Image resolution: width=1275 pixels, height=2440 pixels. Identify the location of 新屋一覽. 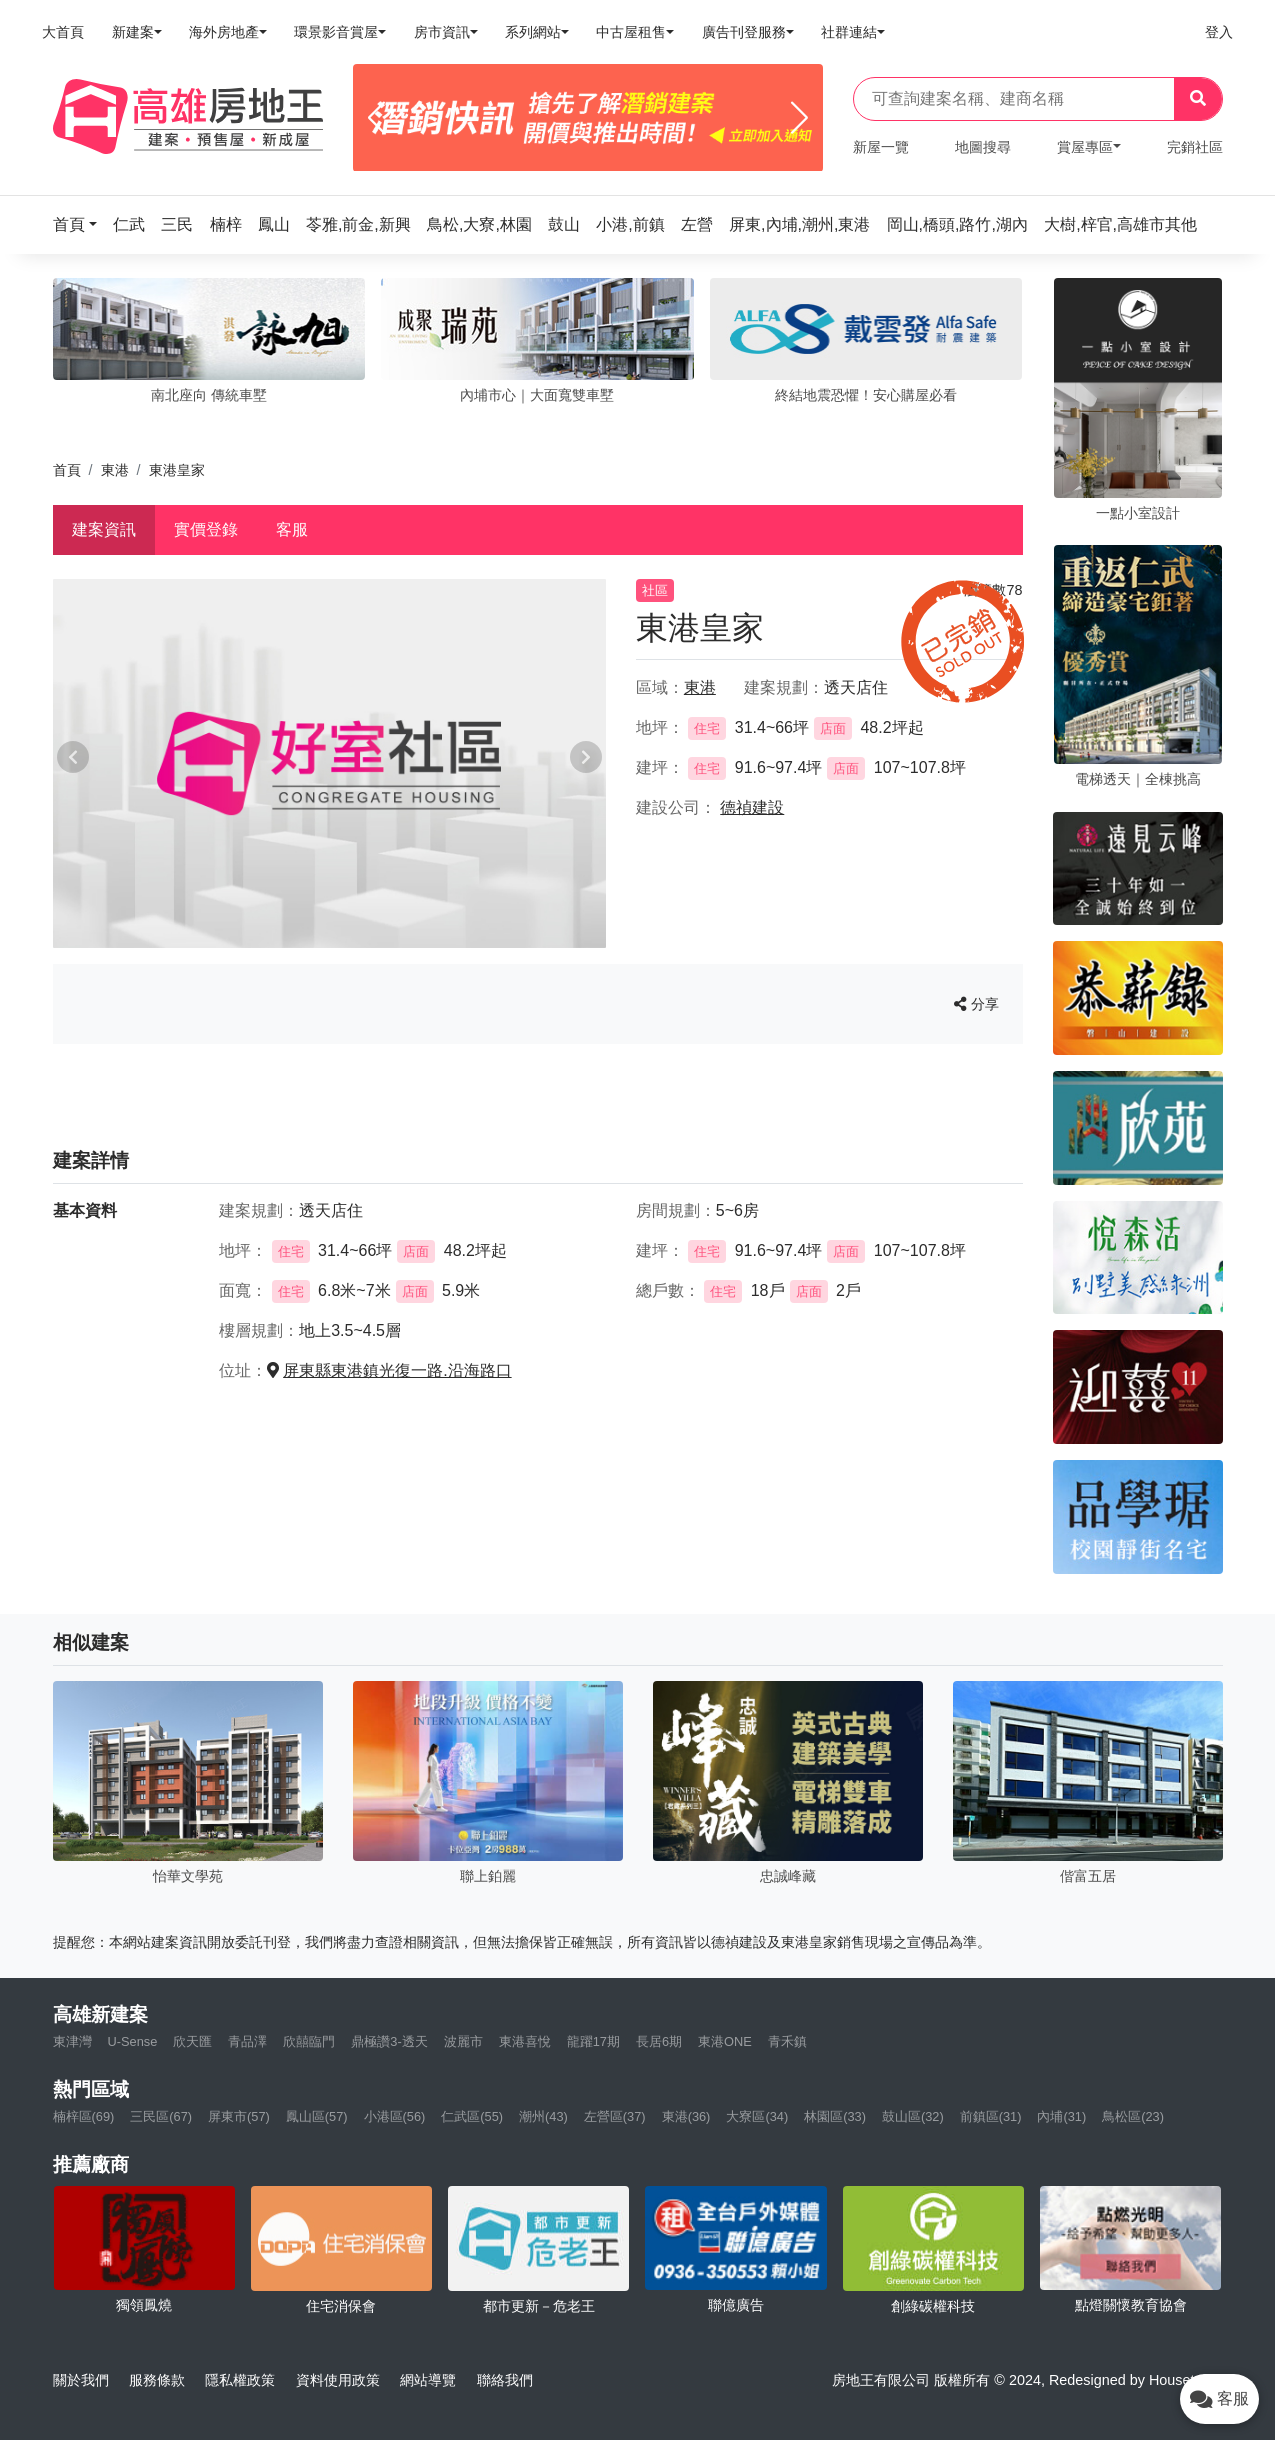
(881, 147).